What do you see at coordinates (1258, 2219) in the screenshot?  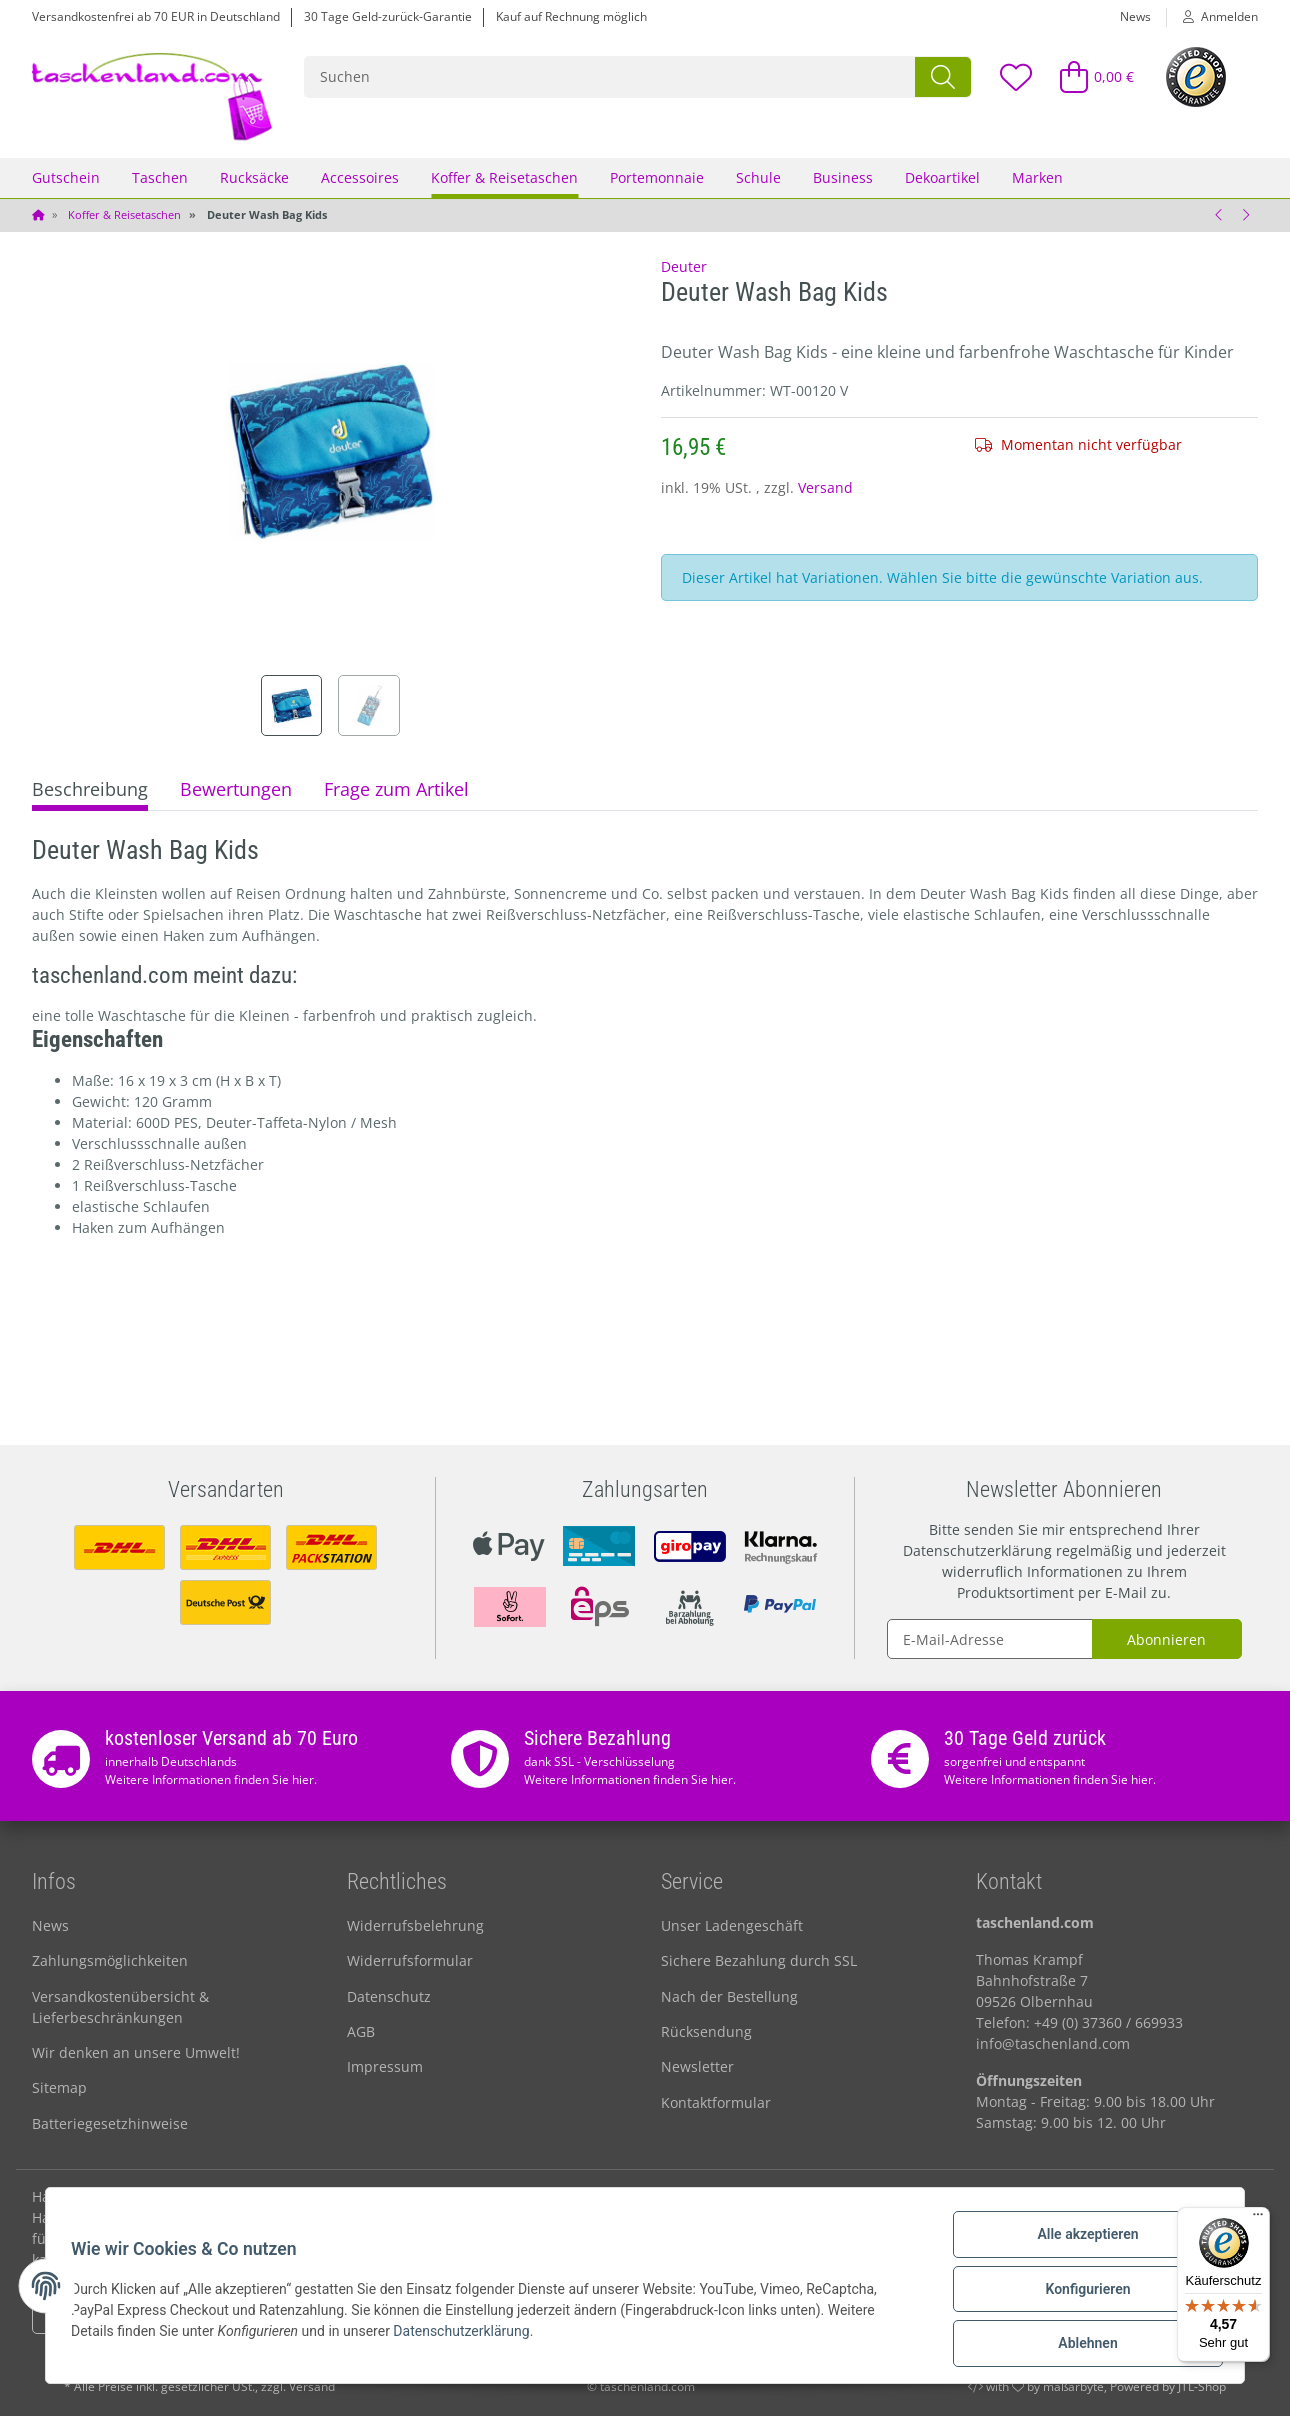 I see `[Menü]` at bounding box center [1258, 2219].